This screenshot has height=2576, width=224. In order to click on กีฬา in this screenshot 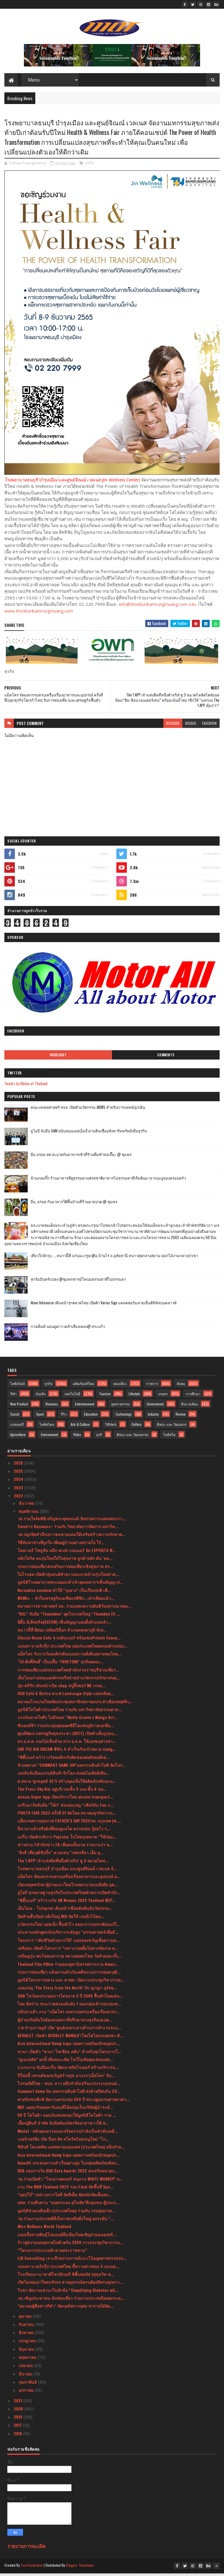, I will do `click(13, 1396)`.